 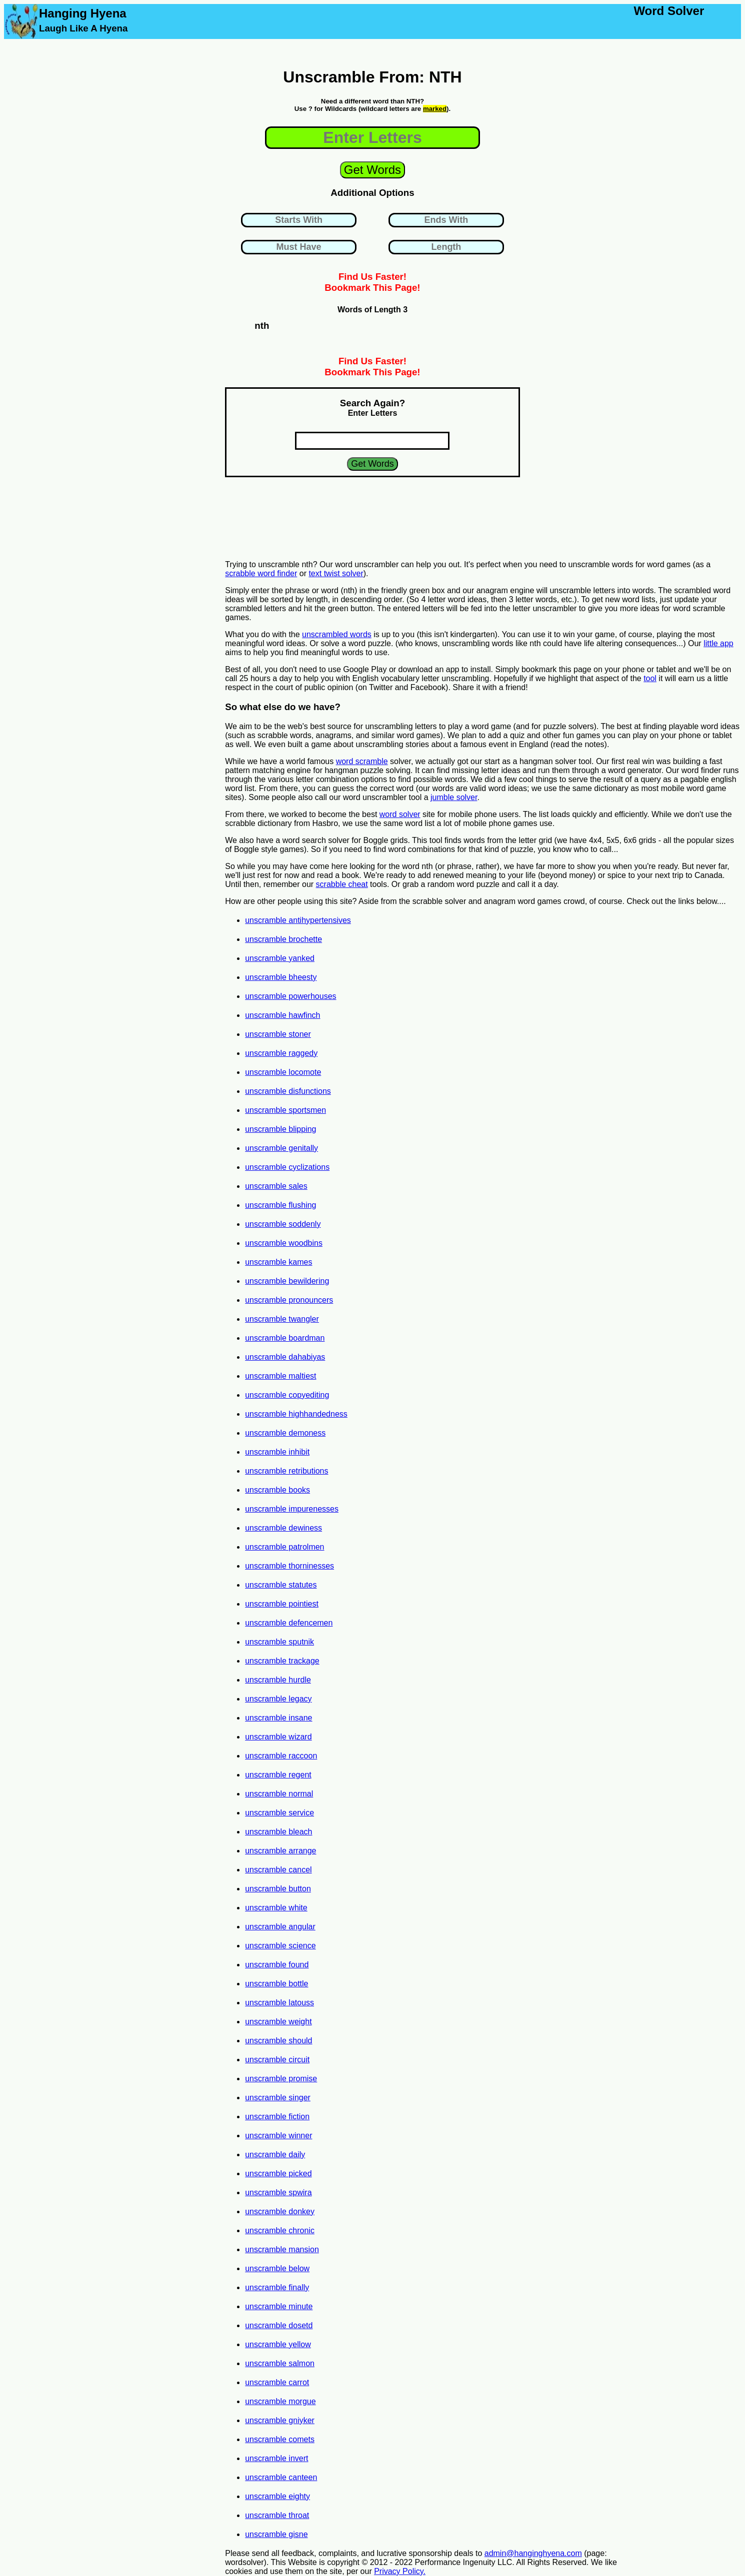 What do you see at coordinates (278, 1718) in the screenshot?
I see `unscramble insane` at bounding box center [278, 1718].